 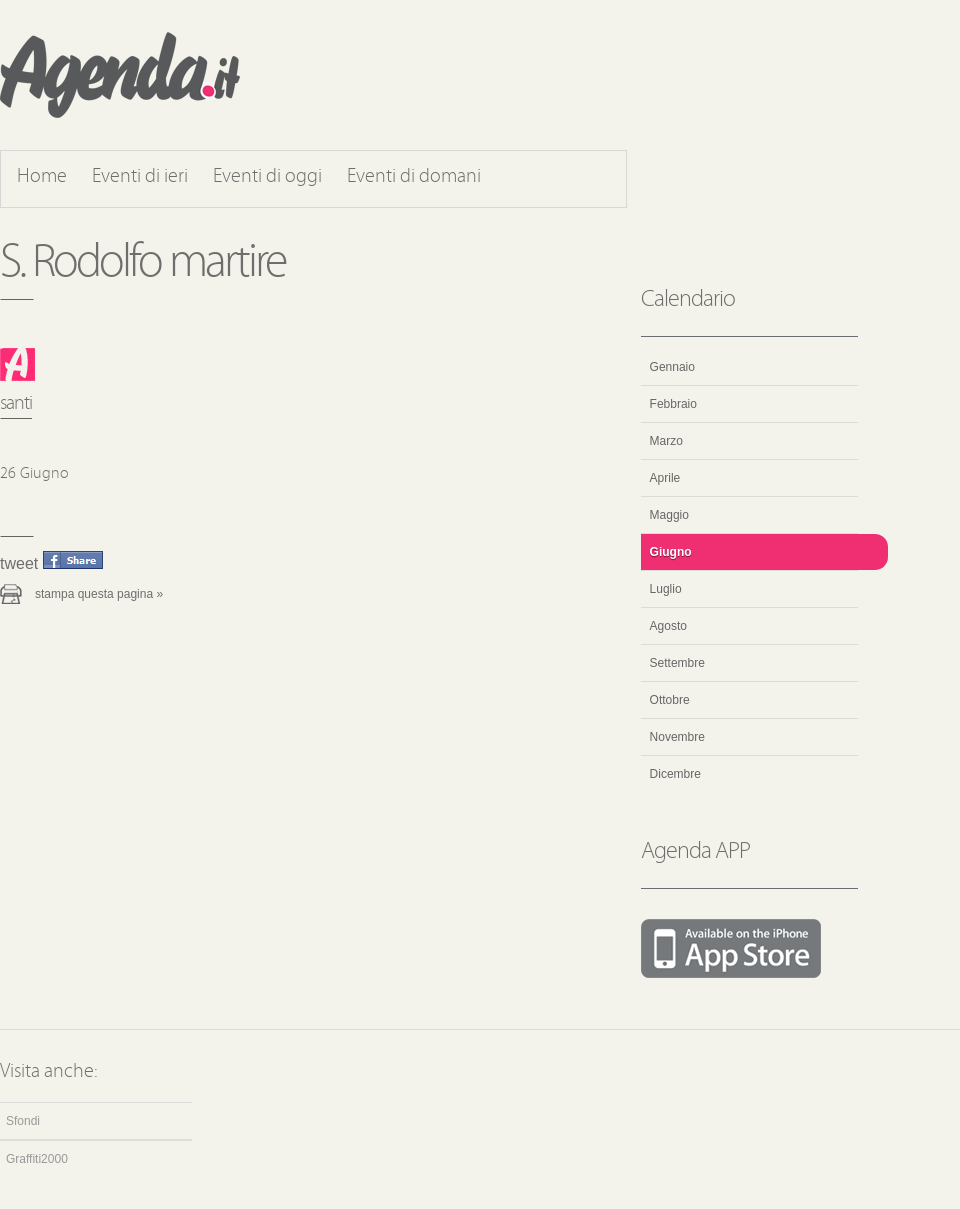 I want to click on Marzo, so click(x=666, y=441).